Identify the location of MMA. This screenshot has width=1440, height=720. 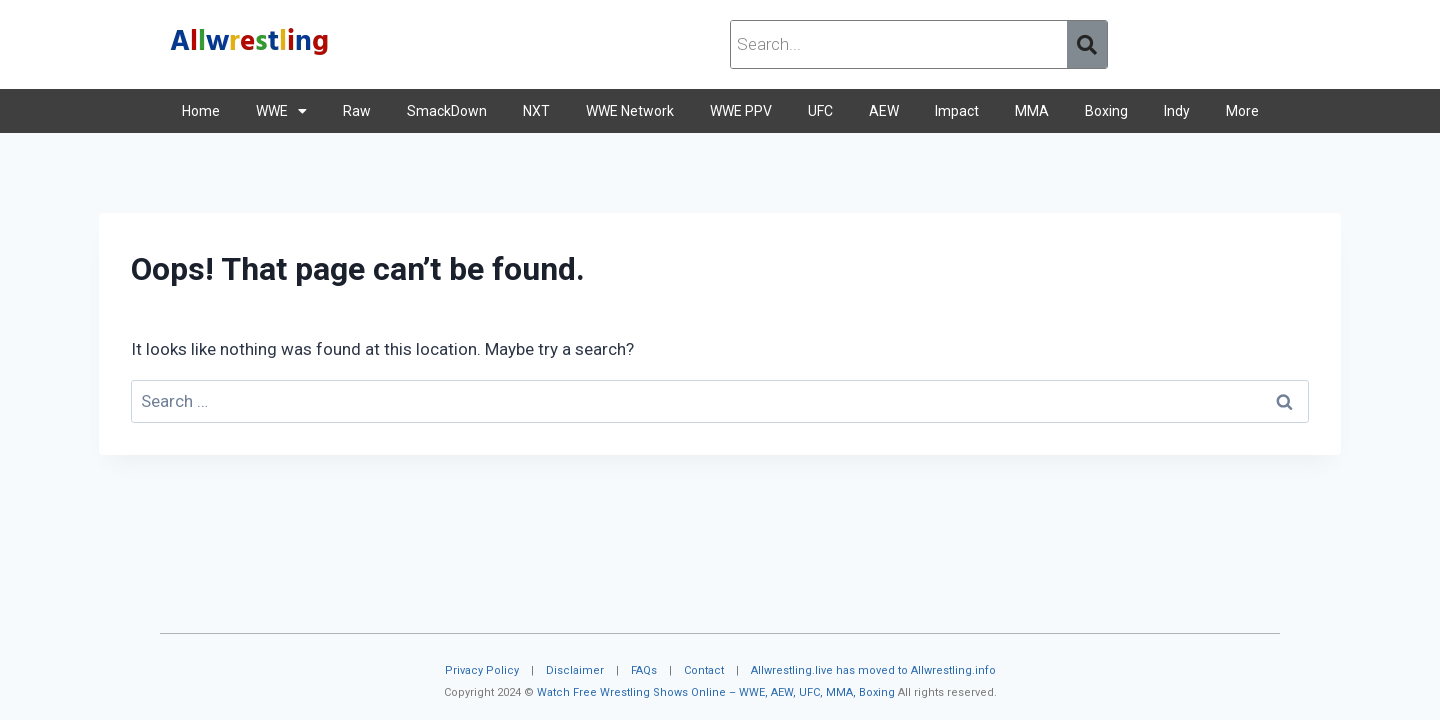
(1032, 111).